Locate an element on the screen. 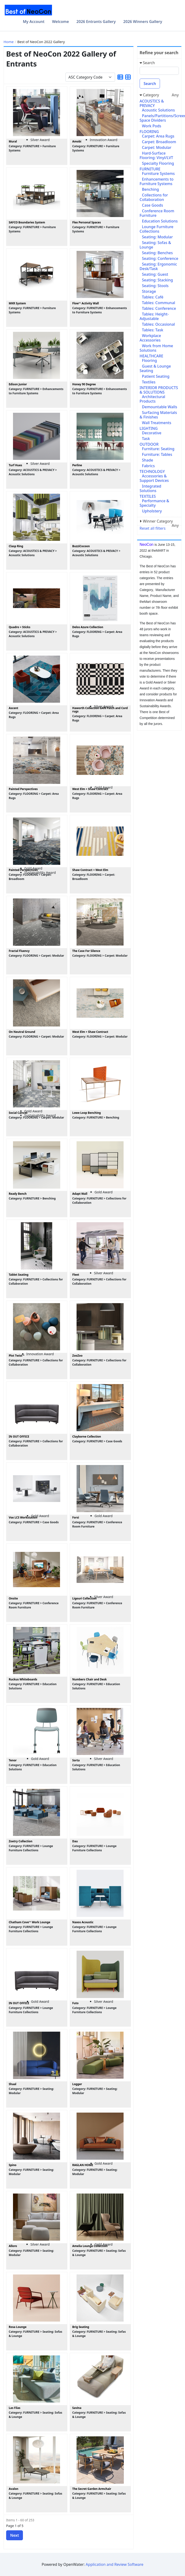 This screenshot has height=2576, width=185. Work from Home Solutions is located at coordinates (156, 348).